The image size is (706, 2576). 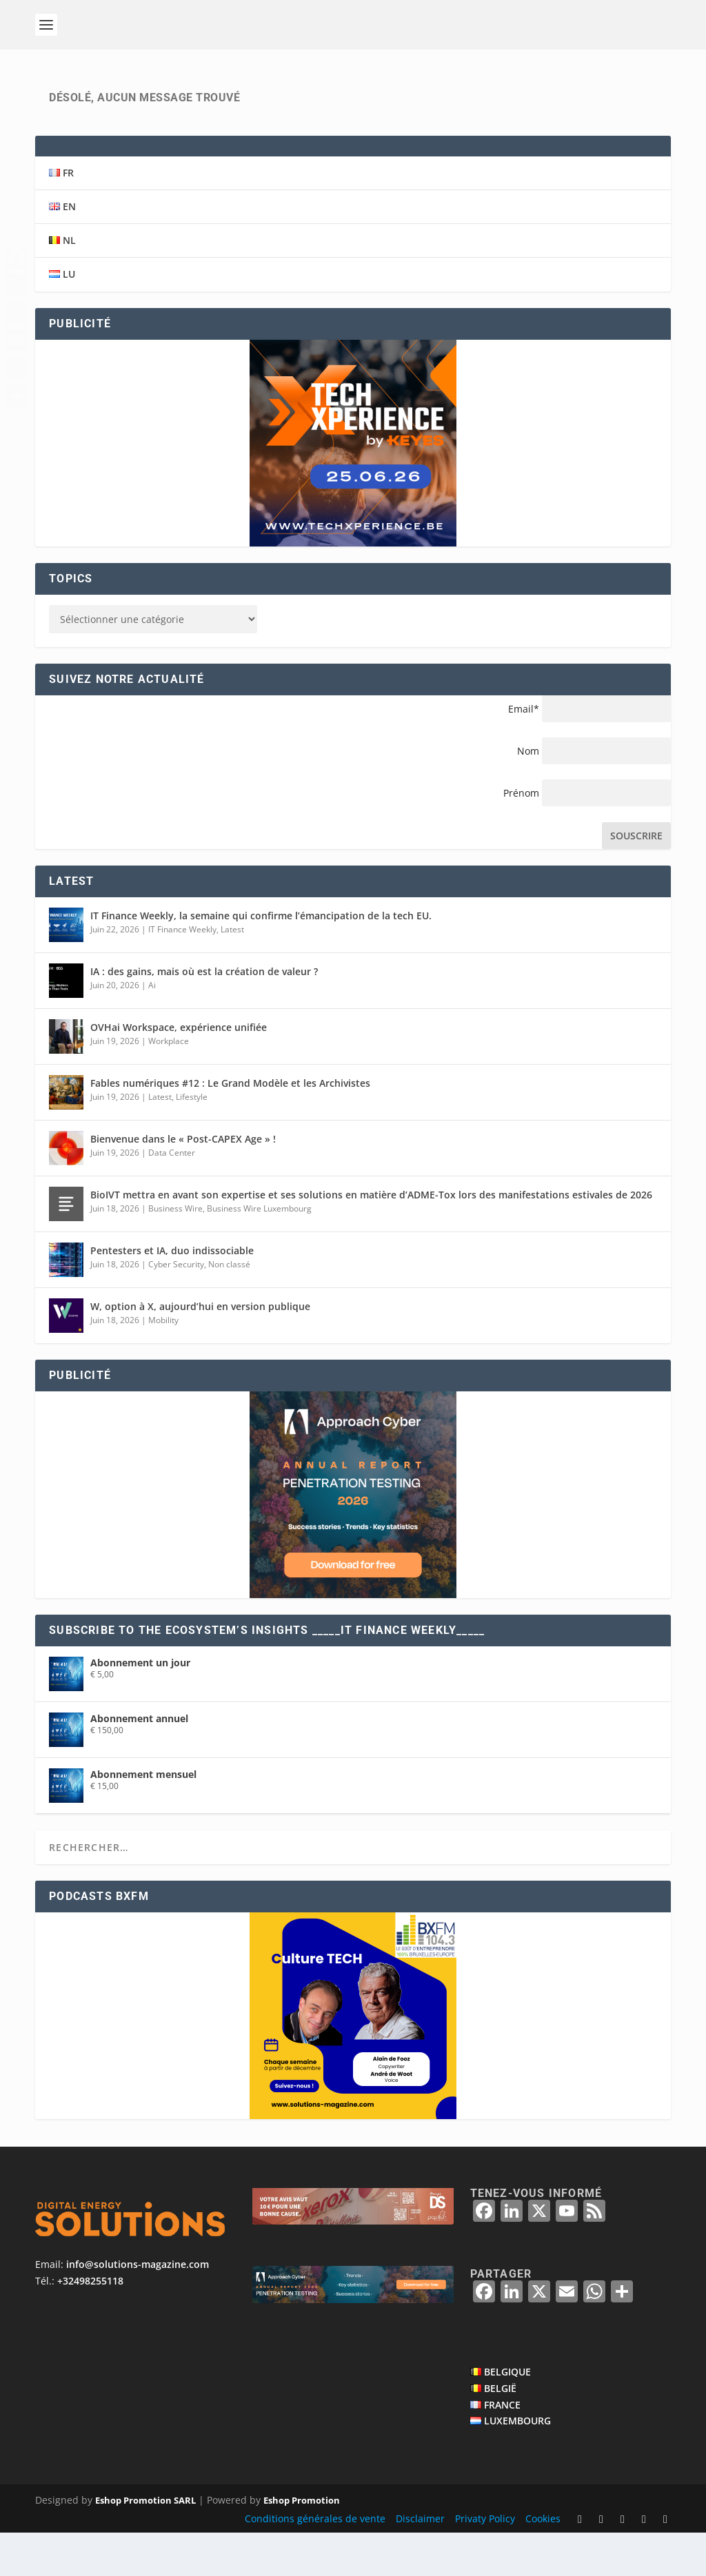 I want to click on Ai, so click(x=152, y=1028).